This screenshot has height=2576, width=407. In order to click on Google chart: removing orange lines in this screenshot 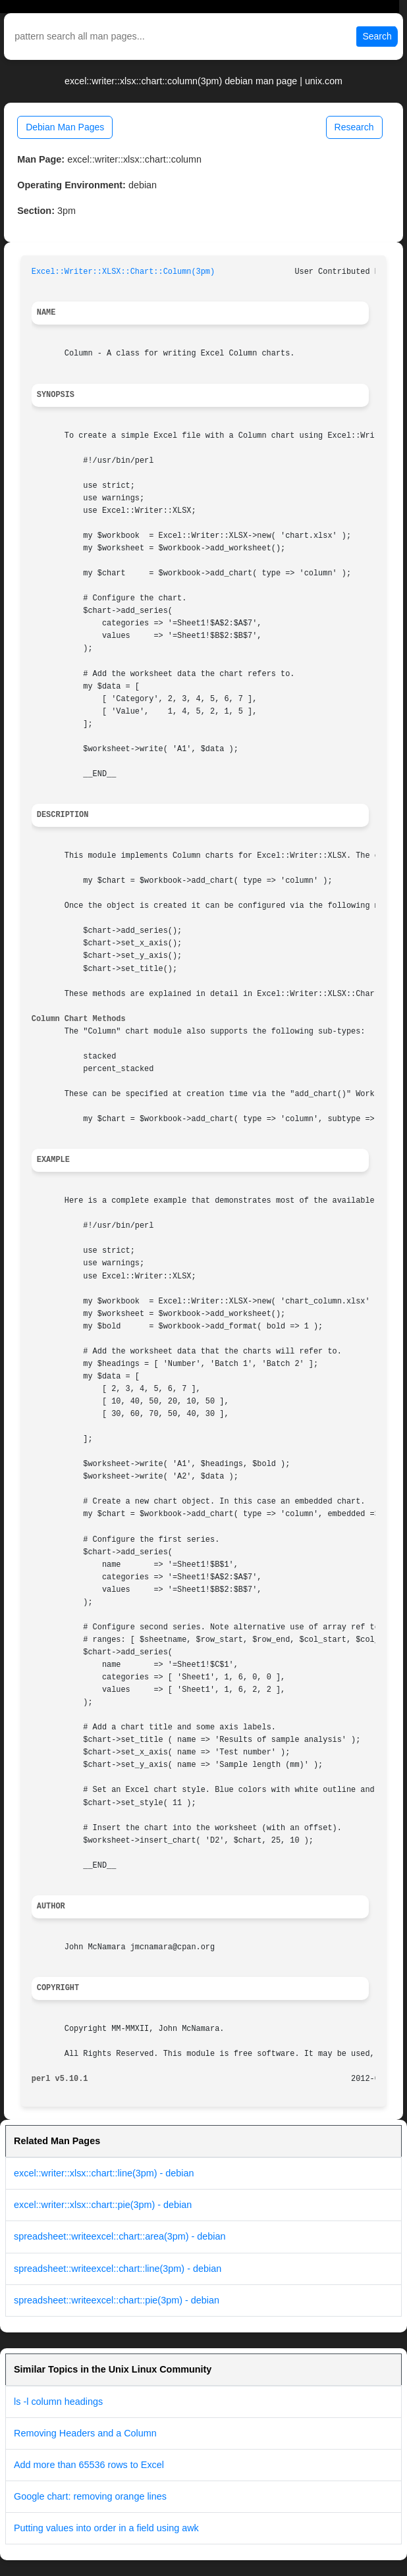, I will do `click(90, 2496)`.